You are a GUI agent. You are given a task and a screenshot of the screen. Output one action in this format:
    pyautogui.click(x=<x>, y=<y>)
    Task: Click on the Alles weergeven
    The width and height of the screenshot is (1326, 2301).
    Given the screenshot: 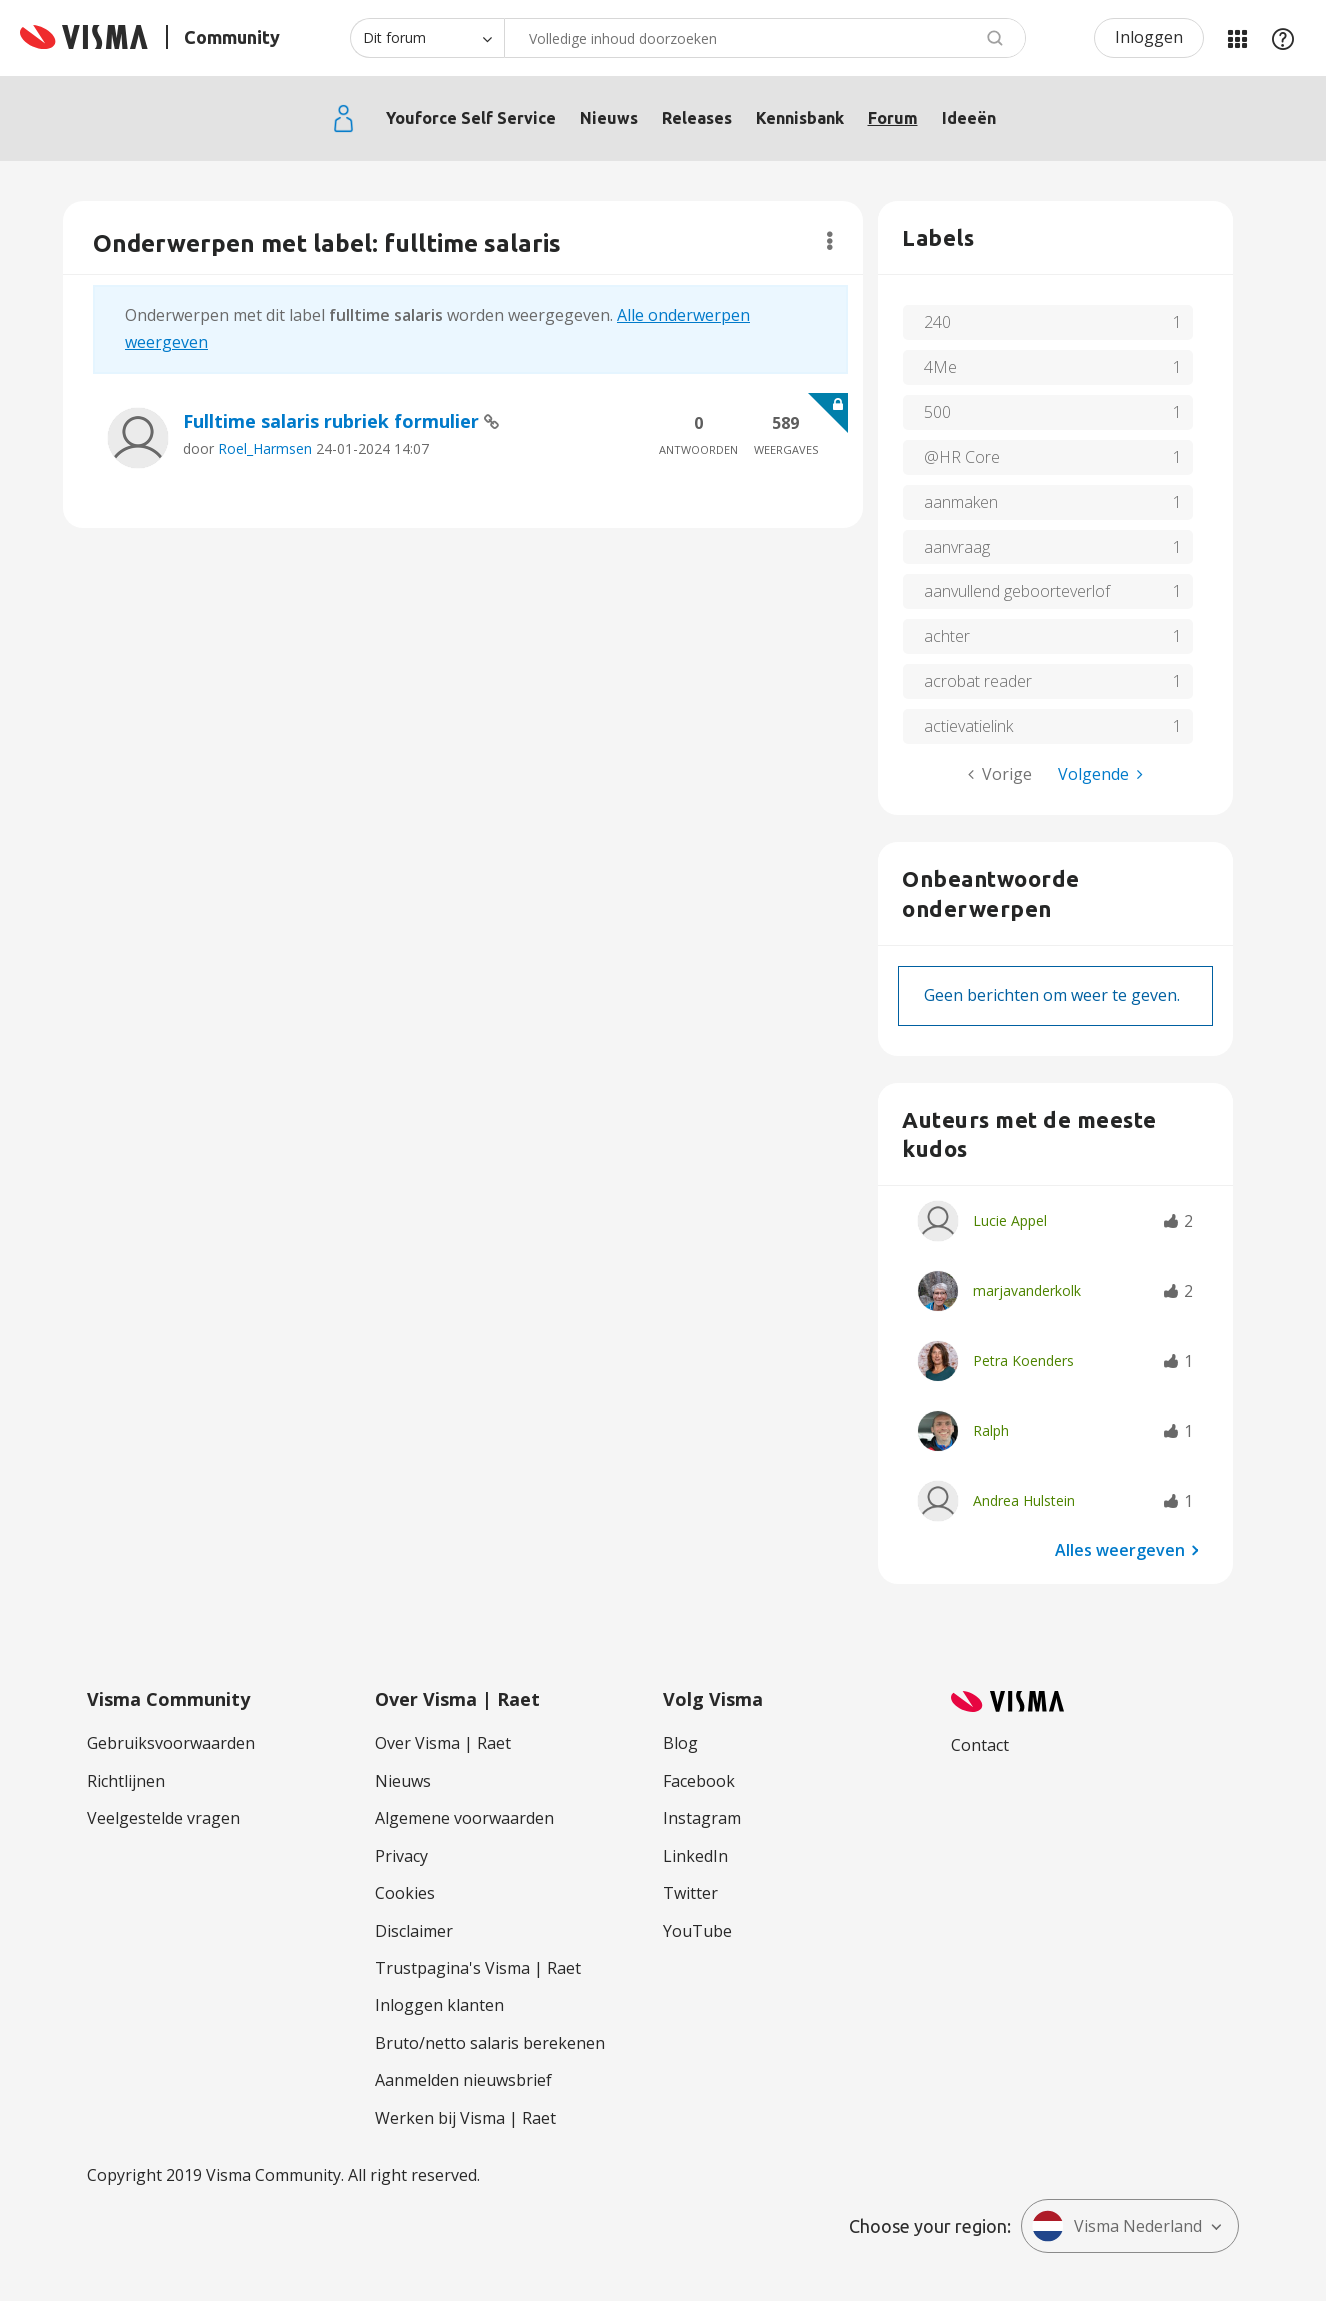 What is the action you would take?
    pyautogui.click(x=1120, y=1549)
    